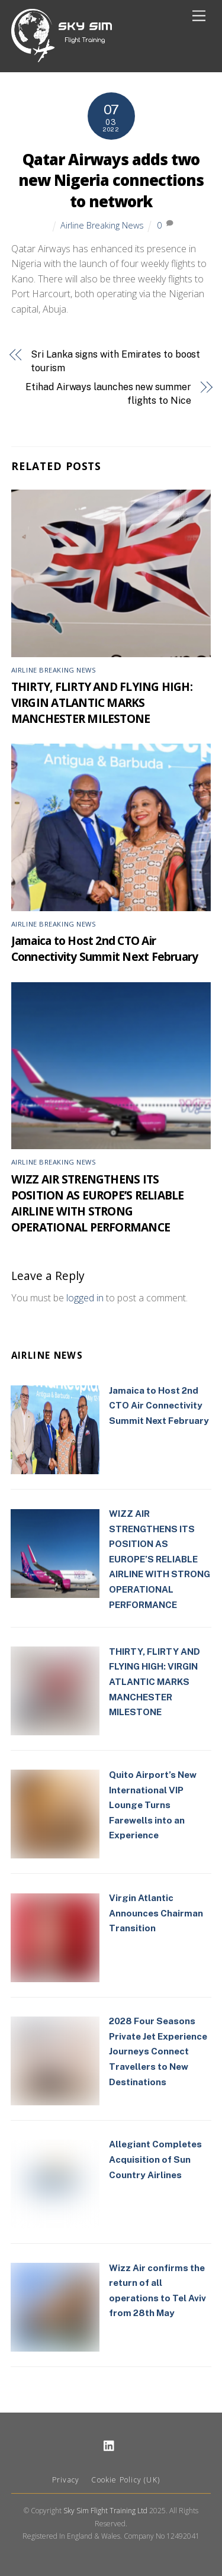  I want to click on Jamaica to Host 2nd CTO Air Connectivity Summit Next February, so click(104, 948).